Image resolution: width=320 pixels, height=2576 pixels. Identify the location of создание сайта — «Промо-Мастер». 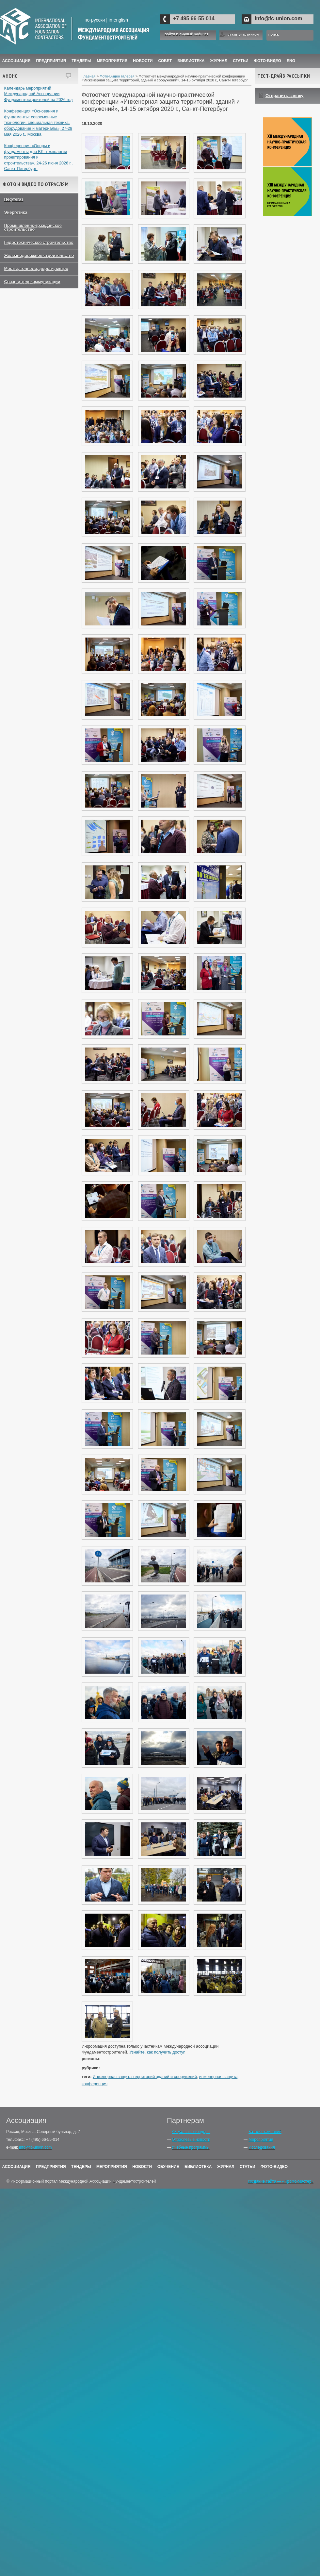
(280, 2181).